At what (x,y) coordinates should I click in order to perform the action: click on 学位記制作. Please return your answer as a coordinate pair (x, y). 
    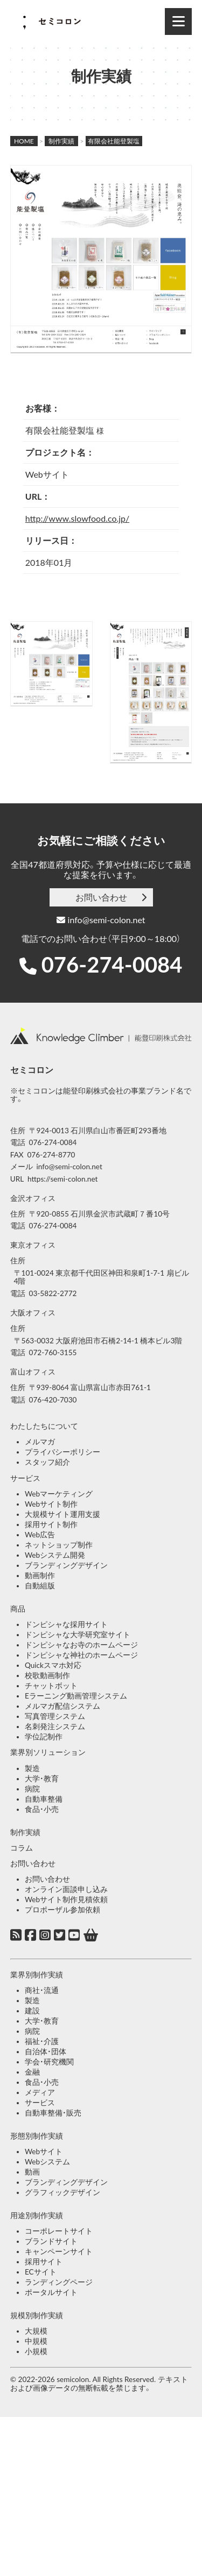
    Looking at the image, I should click on (43, 1736).